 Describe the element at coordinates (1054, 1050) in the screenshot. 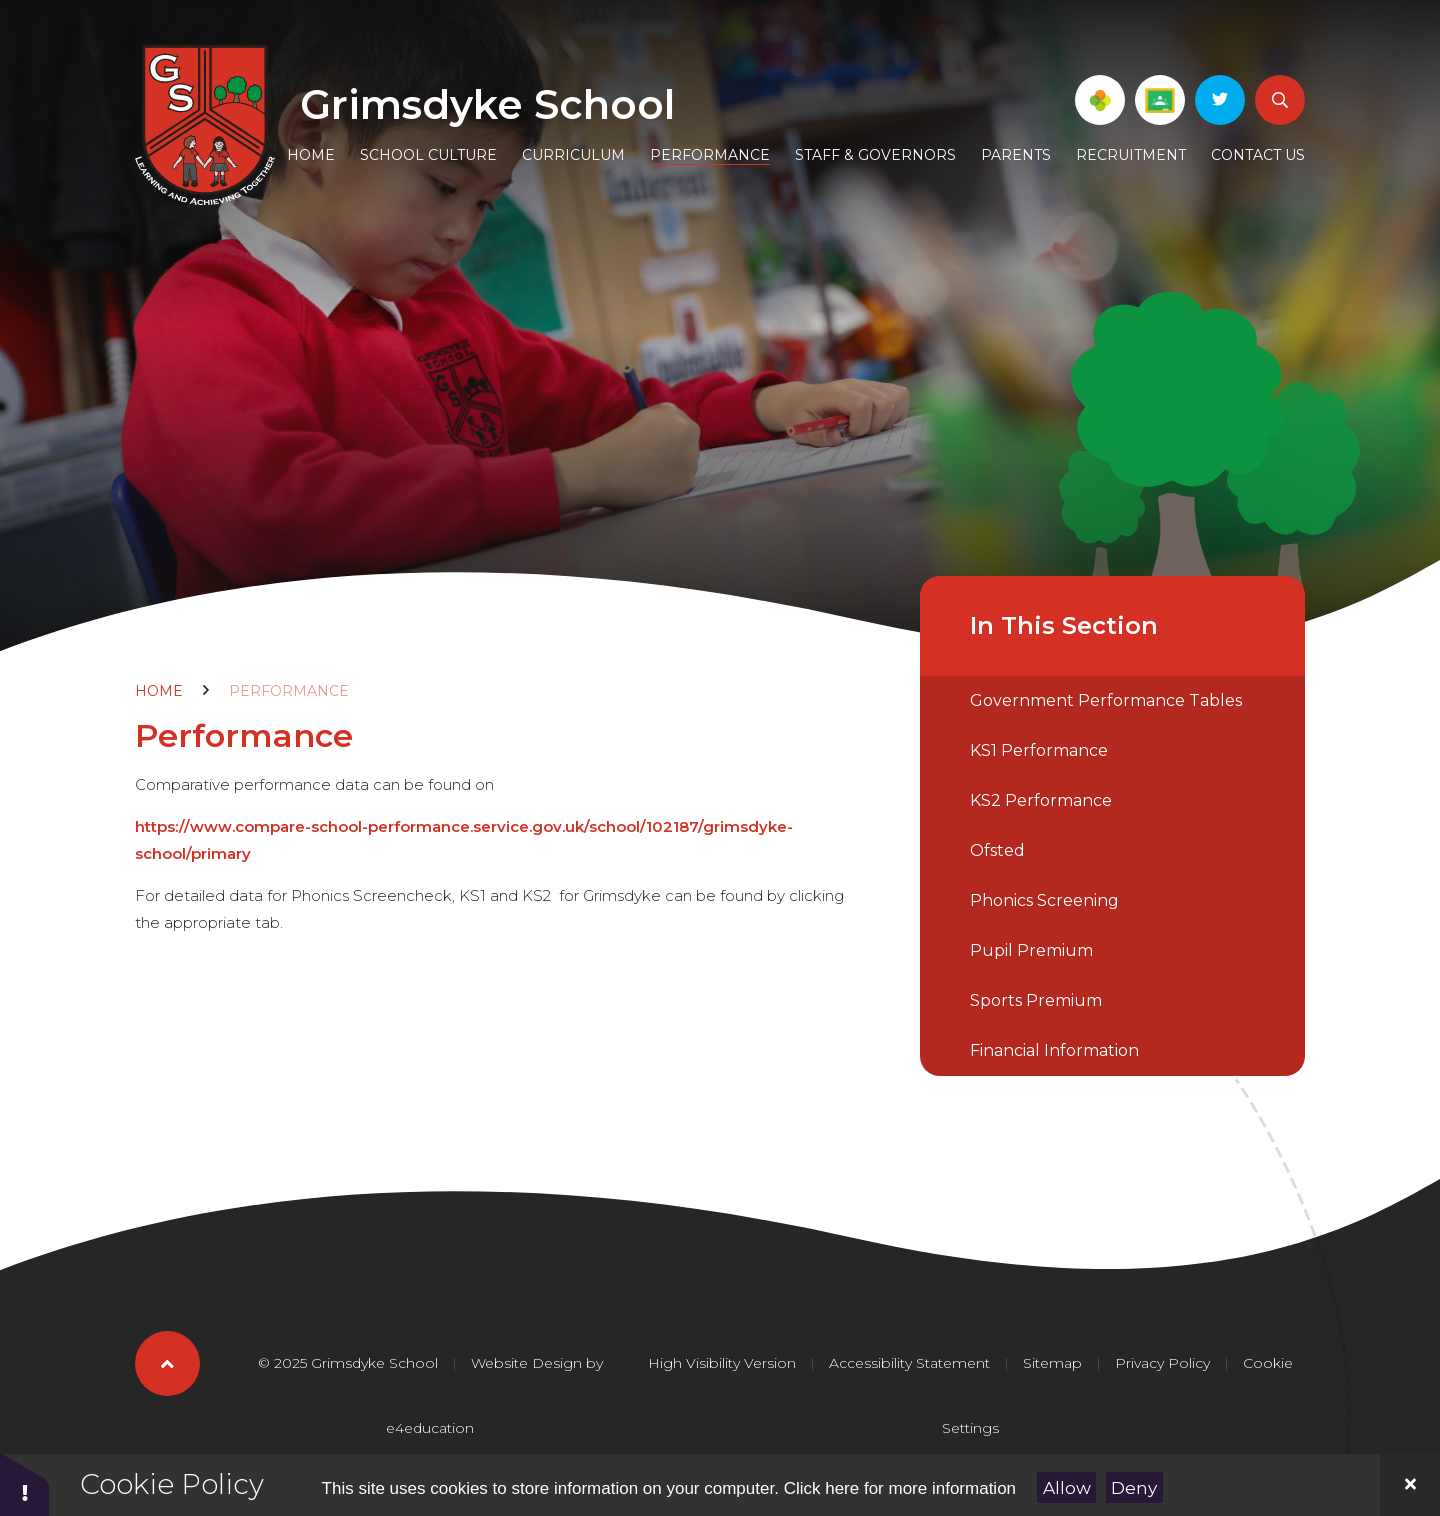

I see `Financial Information` at that location.